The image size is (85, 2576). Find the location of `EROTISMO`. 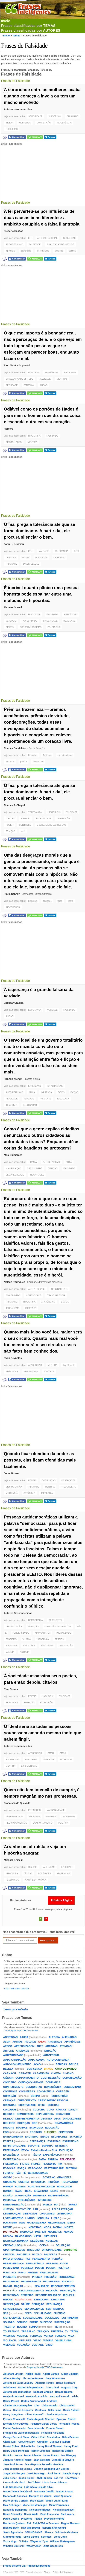

EROTISMO is located at coordinates (31, 2136).